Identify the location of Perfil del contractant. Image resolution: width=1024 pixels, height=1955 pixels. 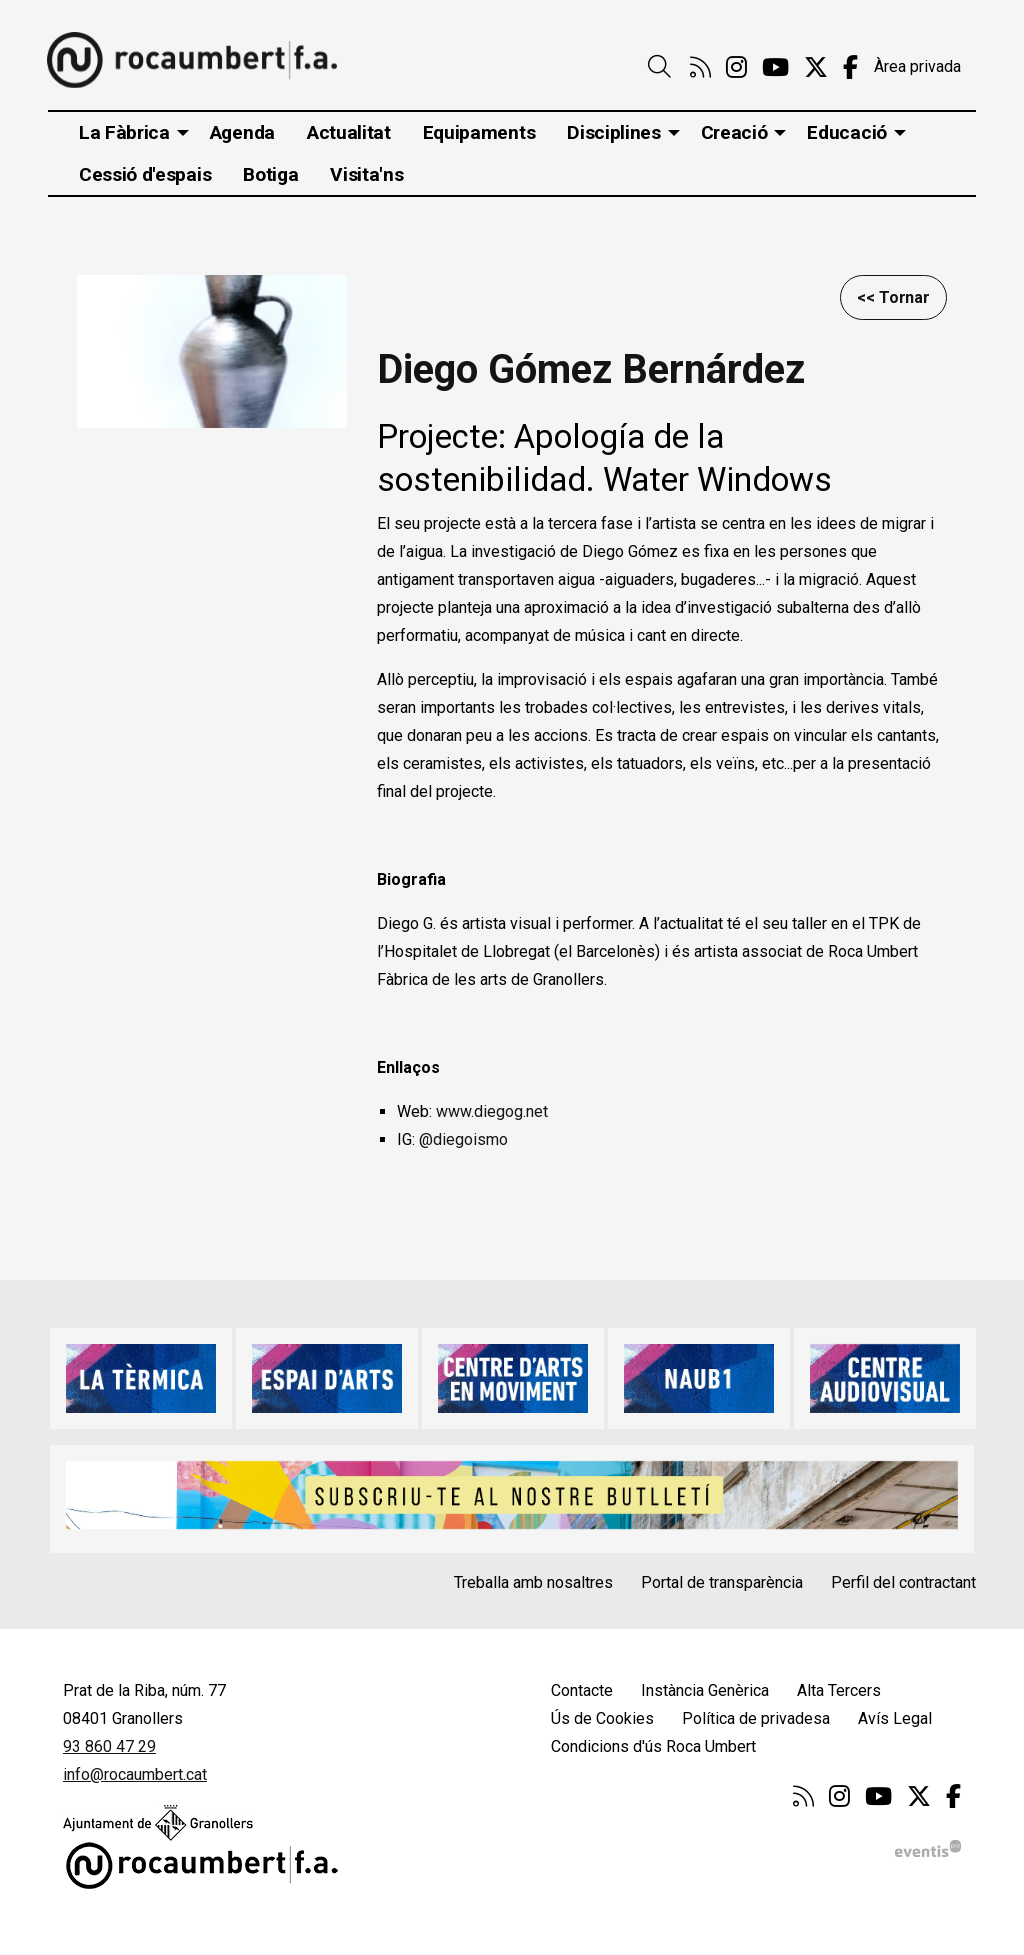
(903, 1582).